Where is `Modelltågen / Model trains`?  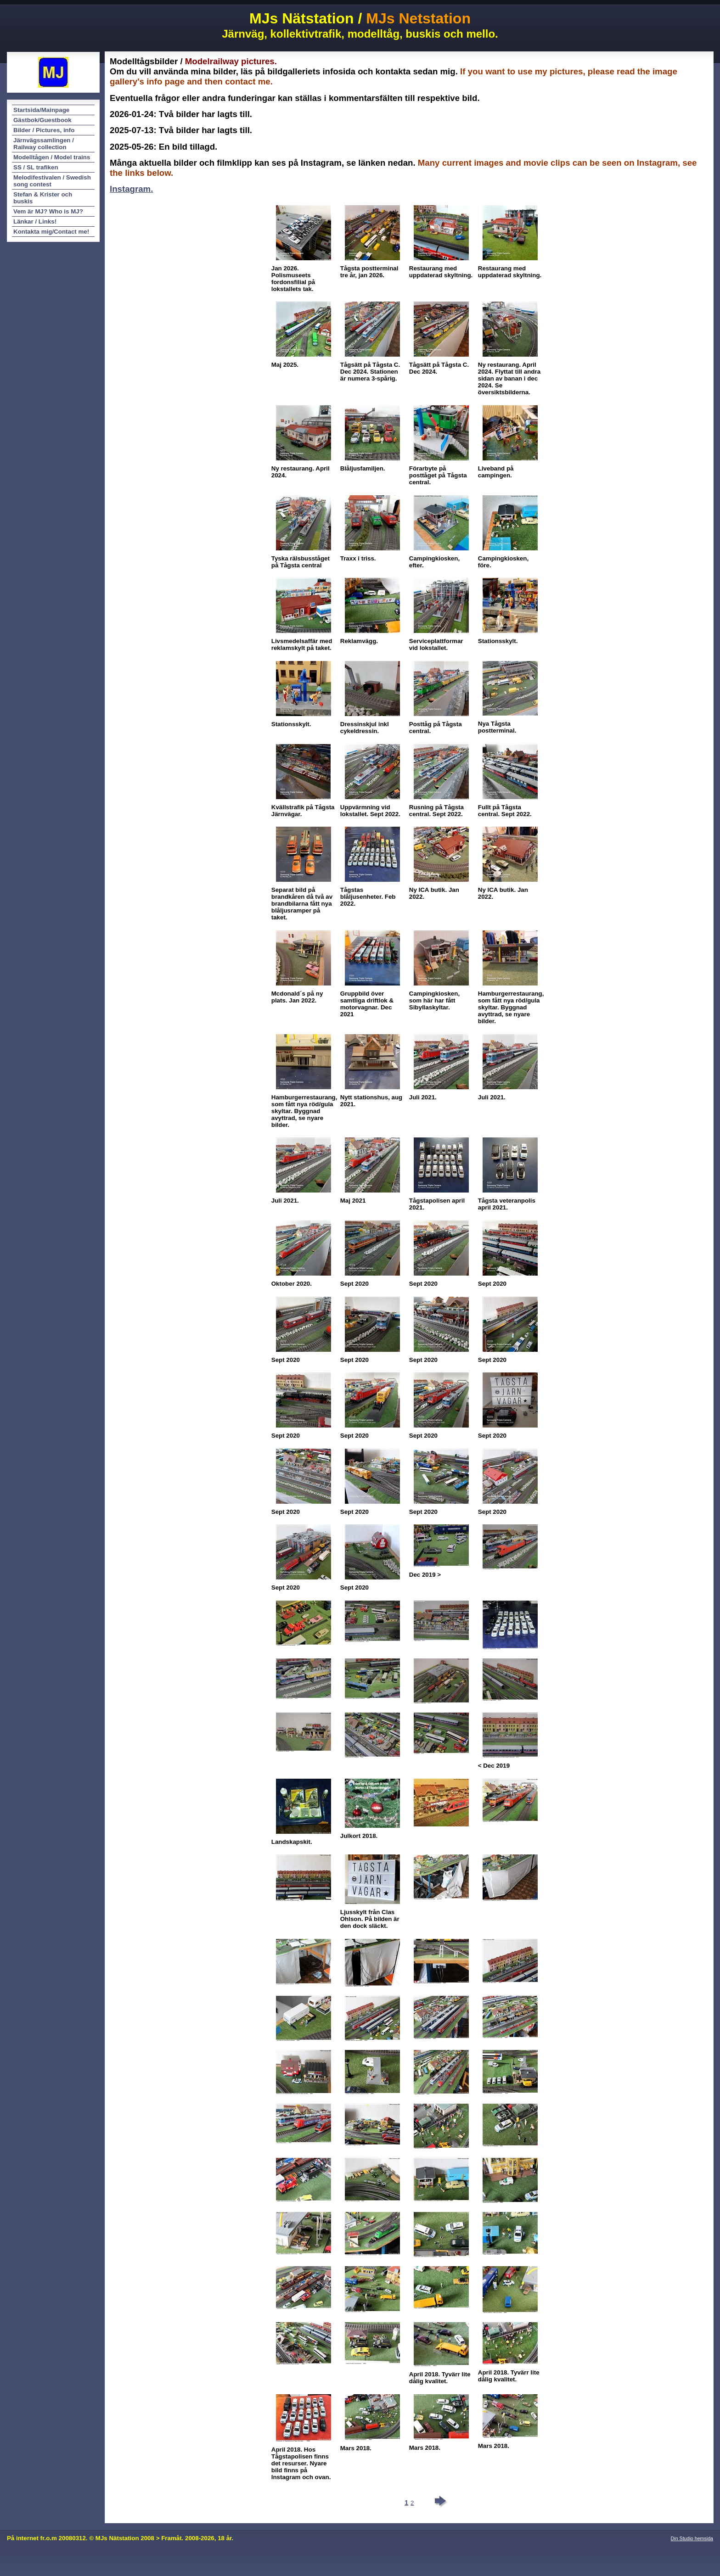
Modelltågen / Model trains is located at coordinates (51, 157).